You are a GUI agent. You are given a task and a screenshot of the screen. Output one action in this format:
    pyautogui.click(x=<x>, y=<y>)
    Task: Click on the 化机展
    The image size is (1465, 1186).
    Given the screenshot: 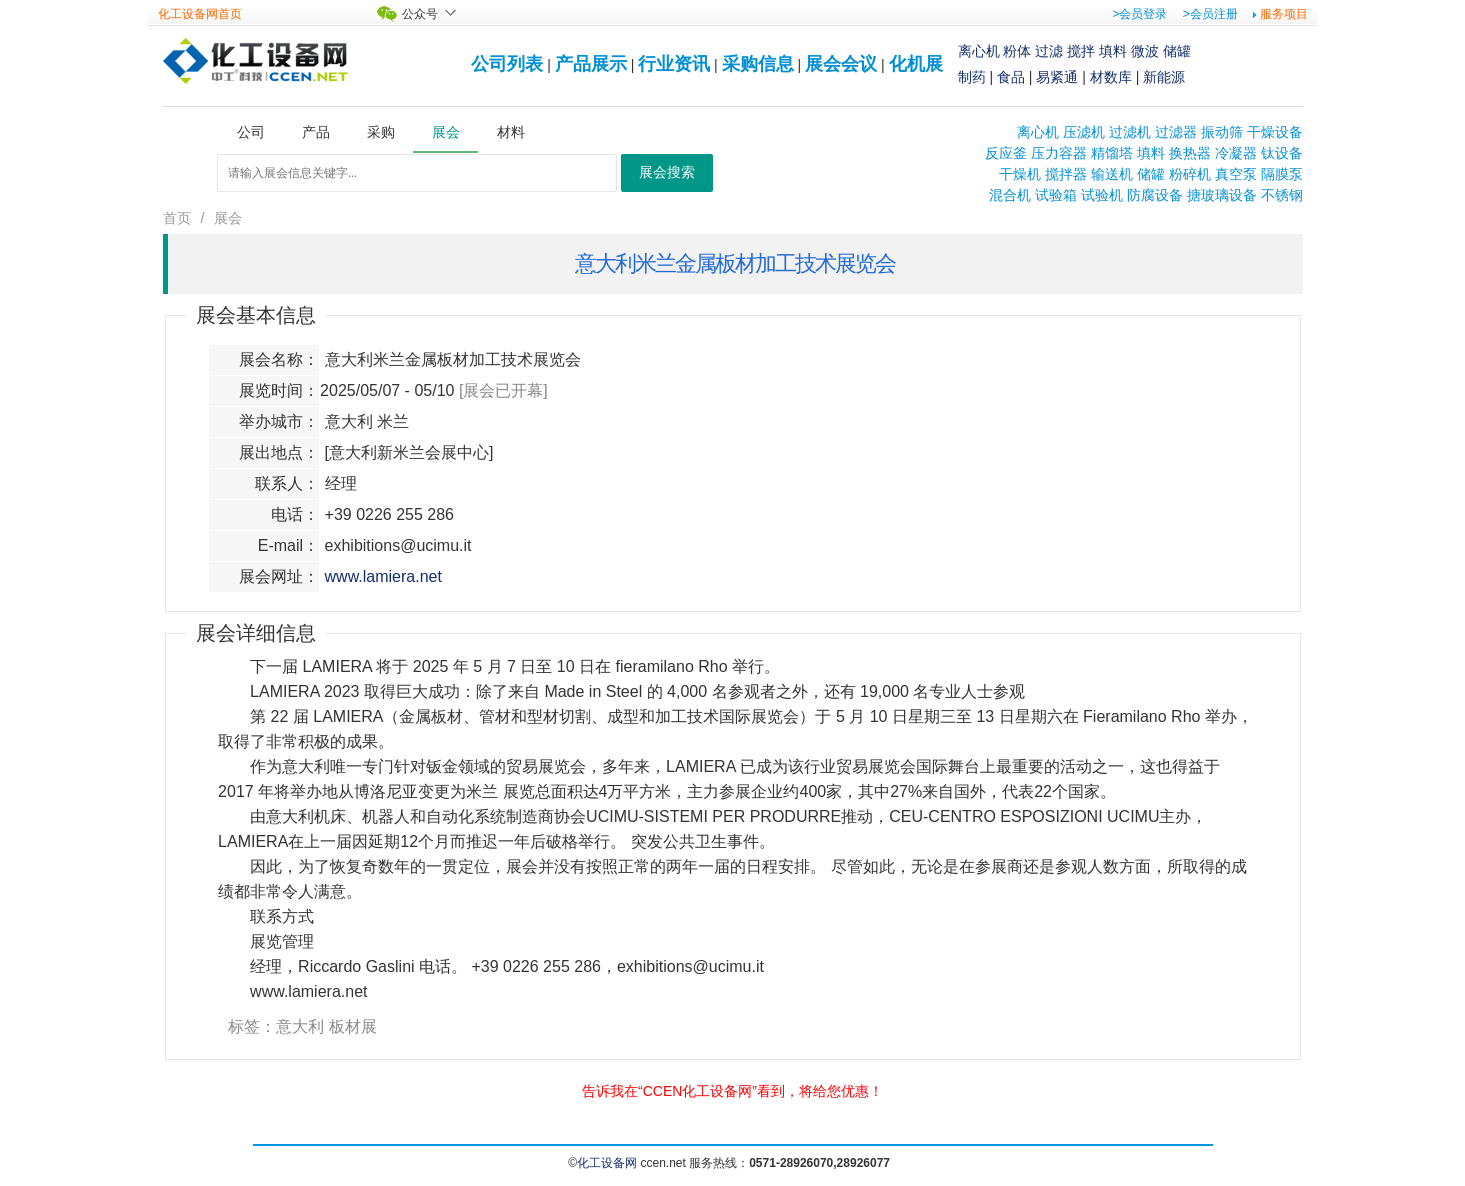 What is the action you would take?
    pyautogui.click(x=916, y=64)
    